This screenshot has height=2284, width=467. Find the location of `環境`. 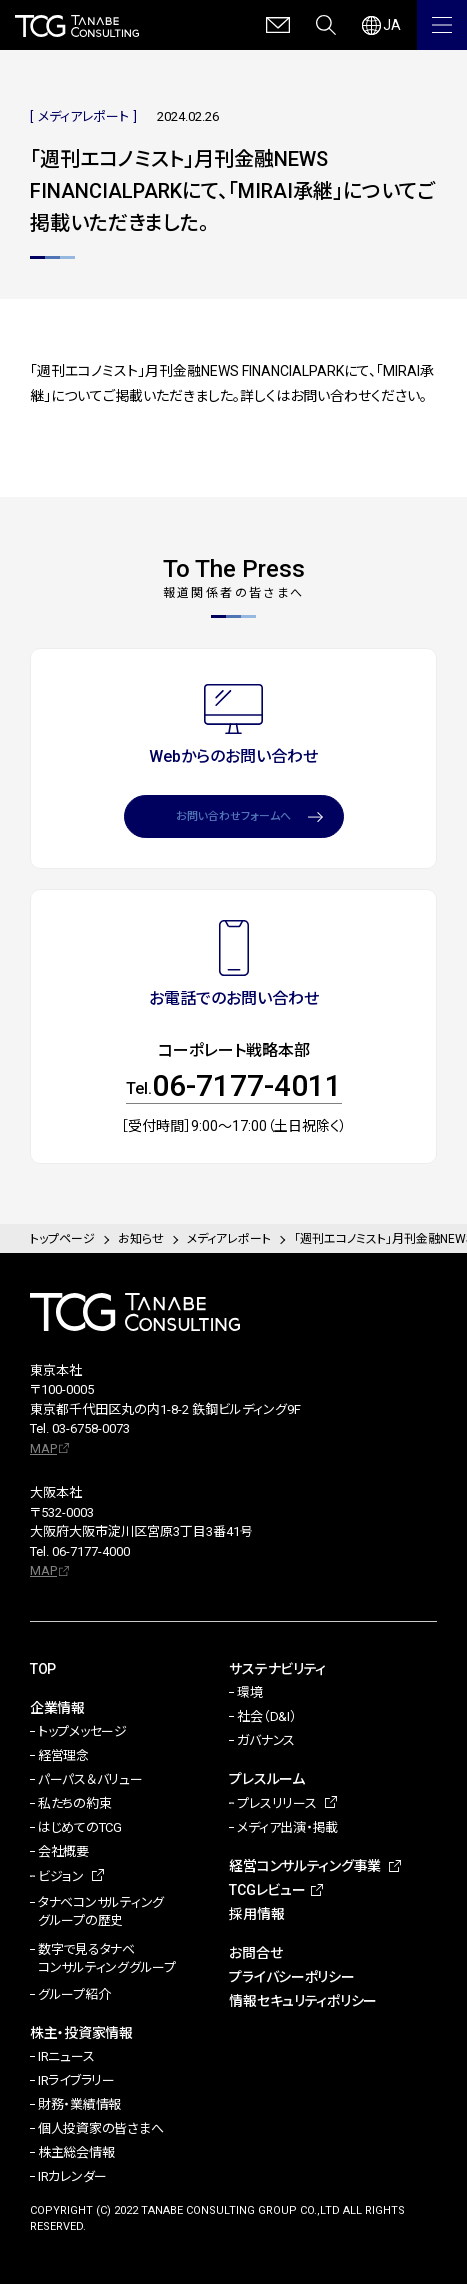

環境 is located at coordinates (249, 1692).